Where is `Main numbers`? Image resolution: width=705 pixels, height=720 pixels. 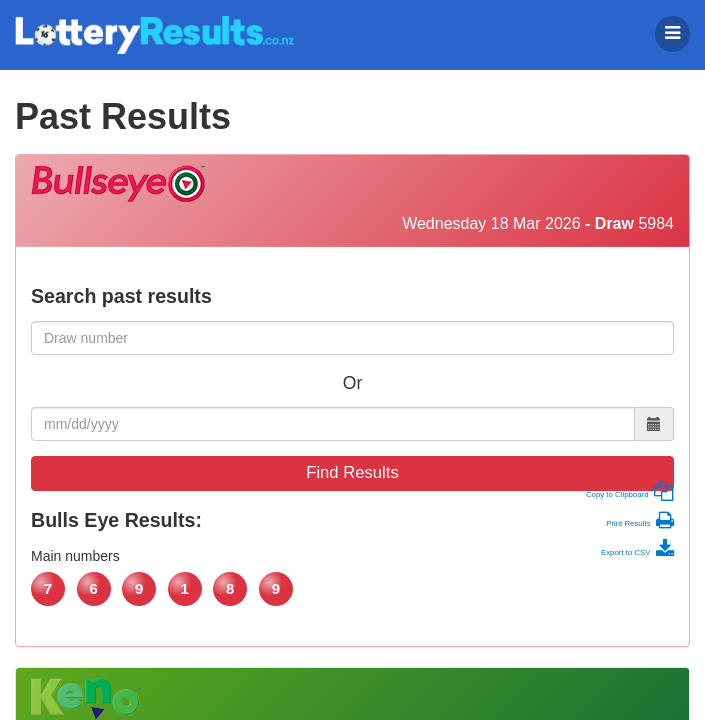 Main numbers is located at coordinates (75, 556).